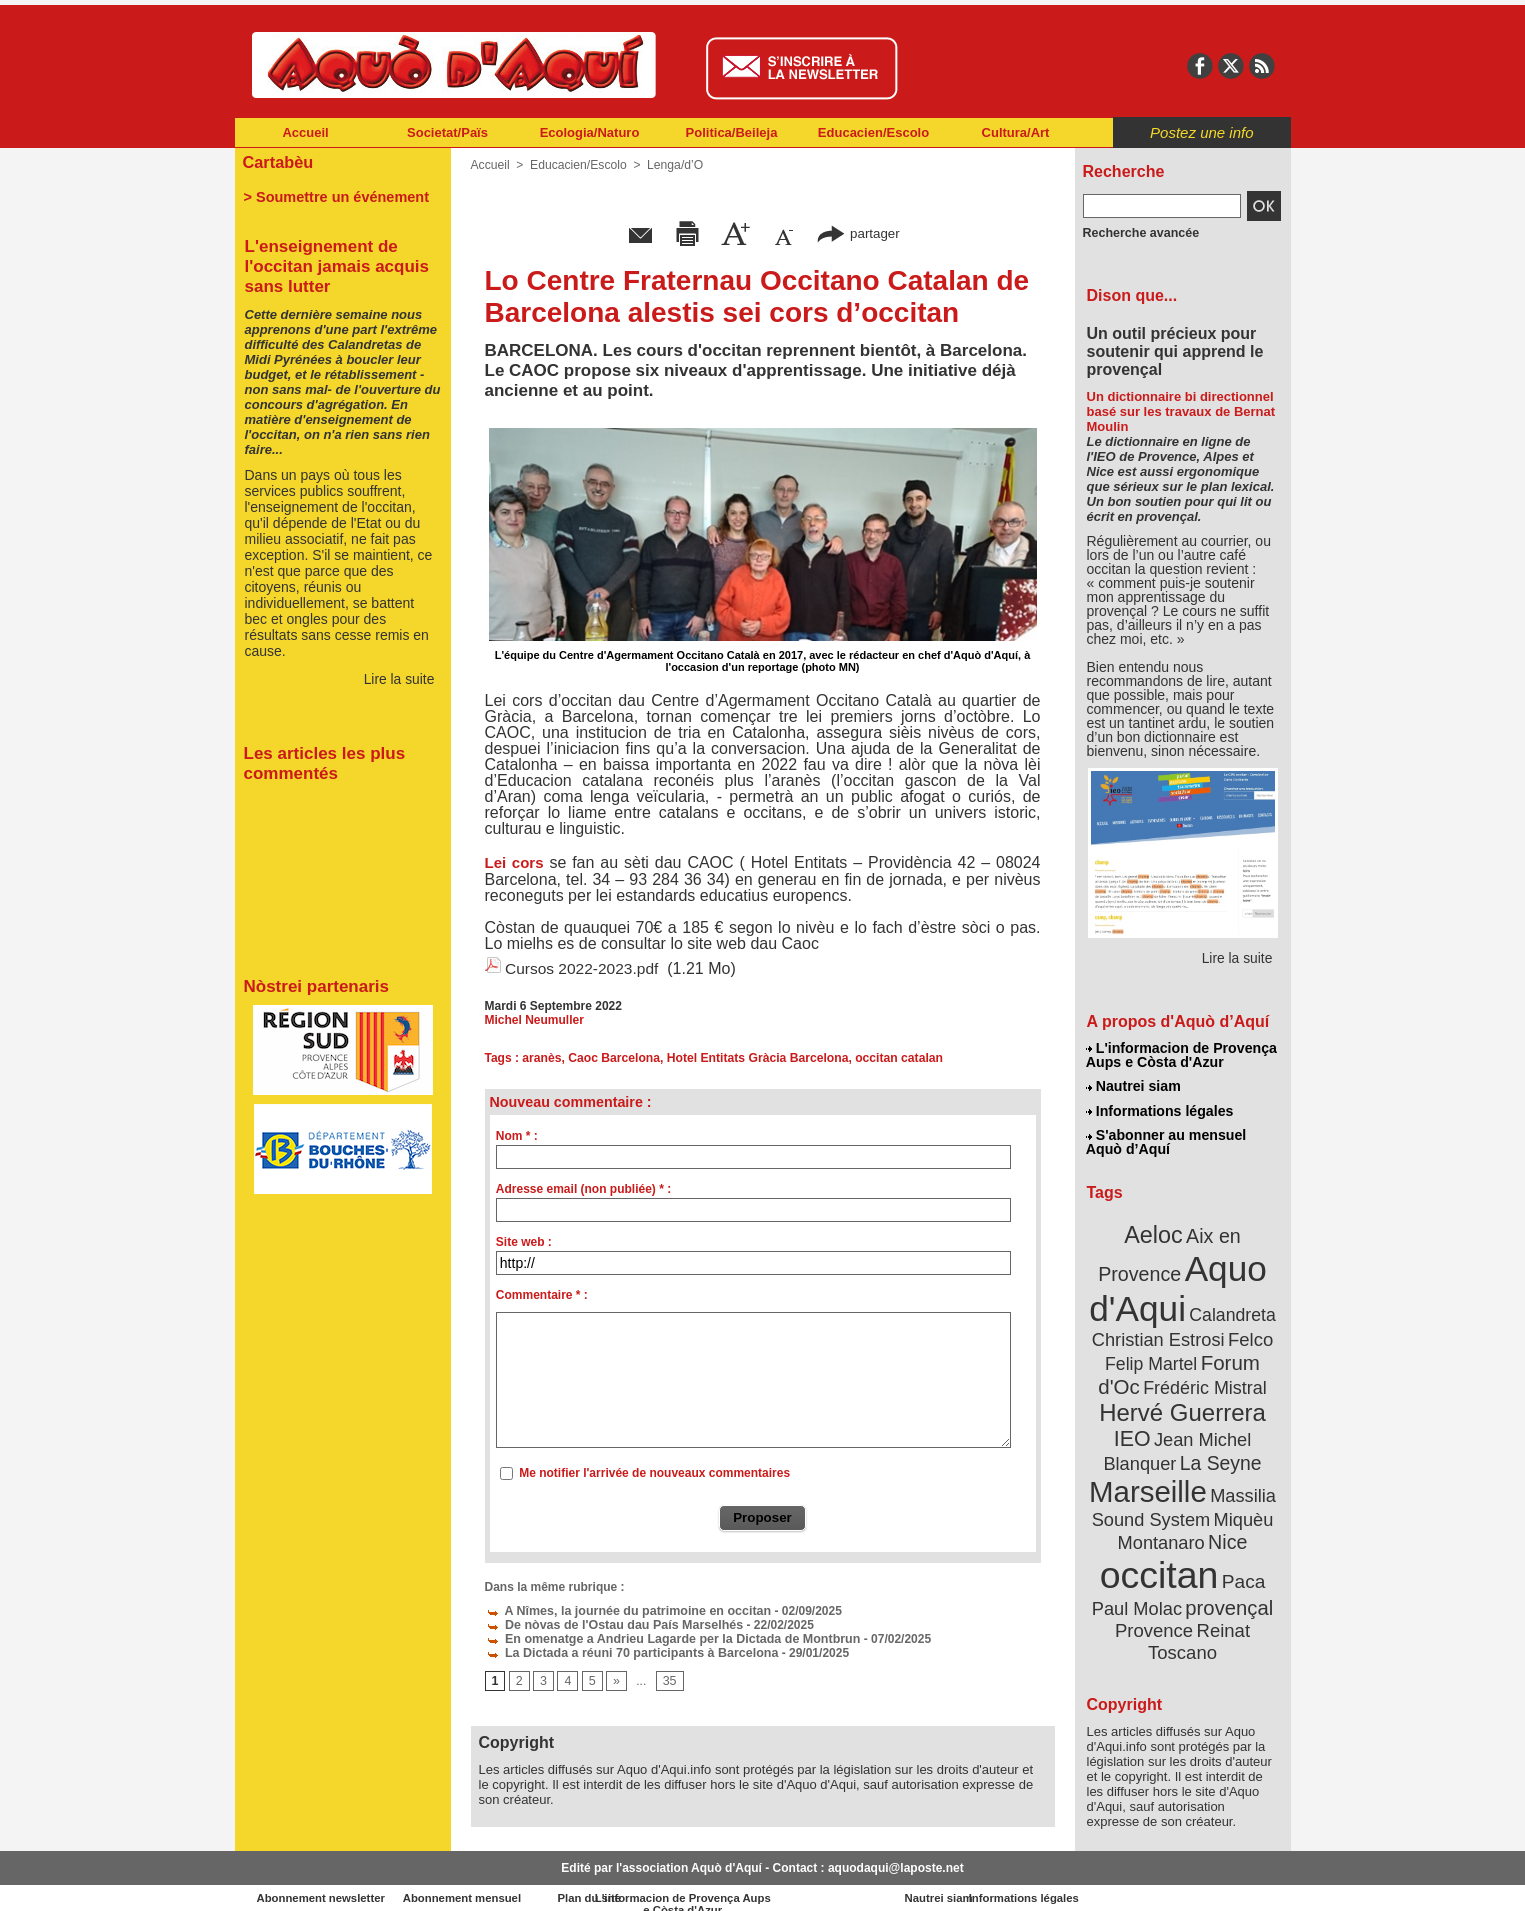 This screenshot has height=1911, width=1525. Describe the element at coordinates (1198, 1625) in the screenshot. I see `Reinat Toscano` at that location.